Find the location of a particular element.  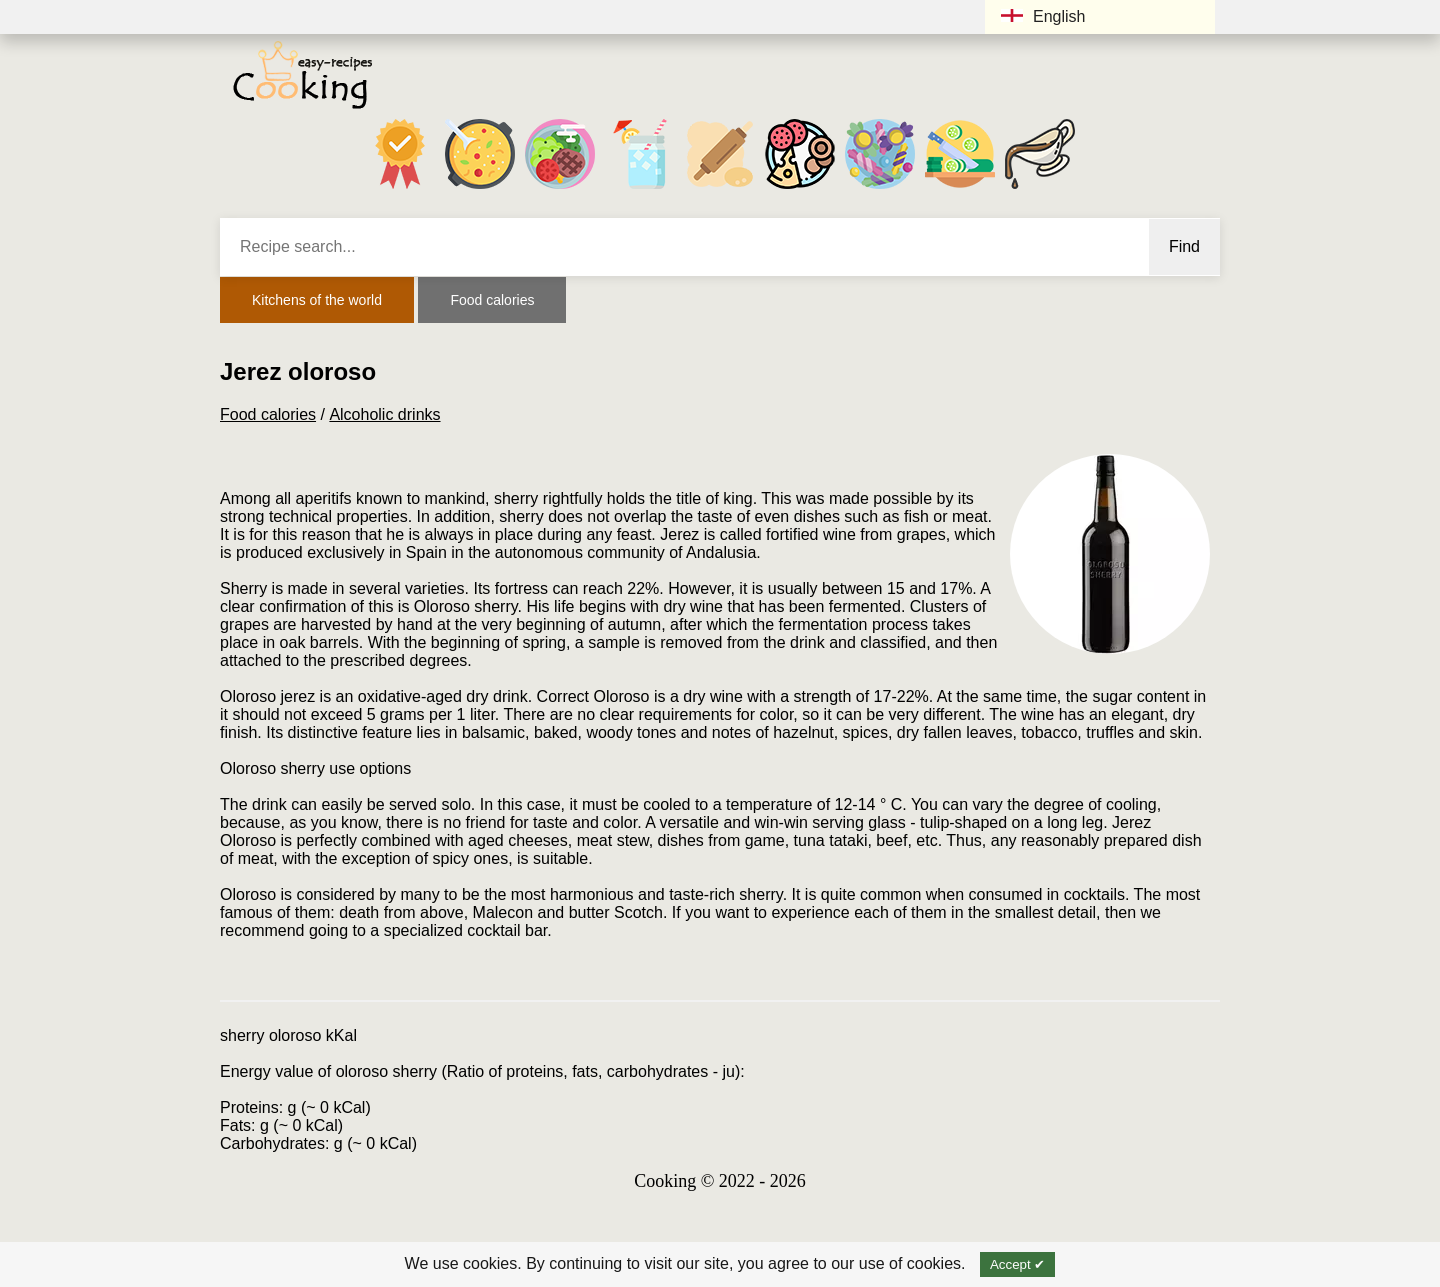

Find is located at coordinates (1184, 246).